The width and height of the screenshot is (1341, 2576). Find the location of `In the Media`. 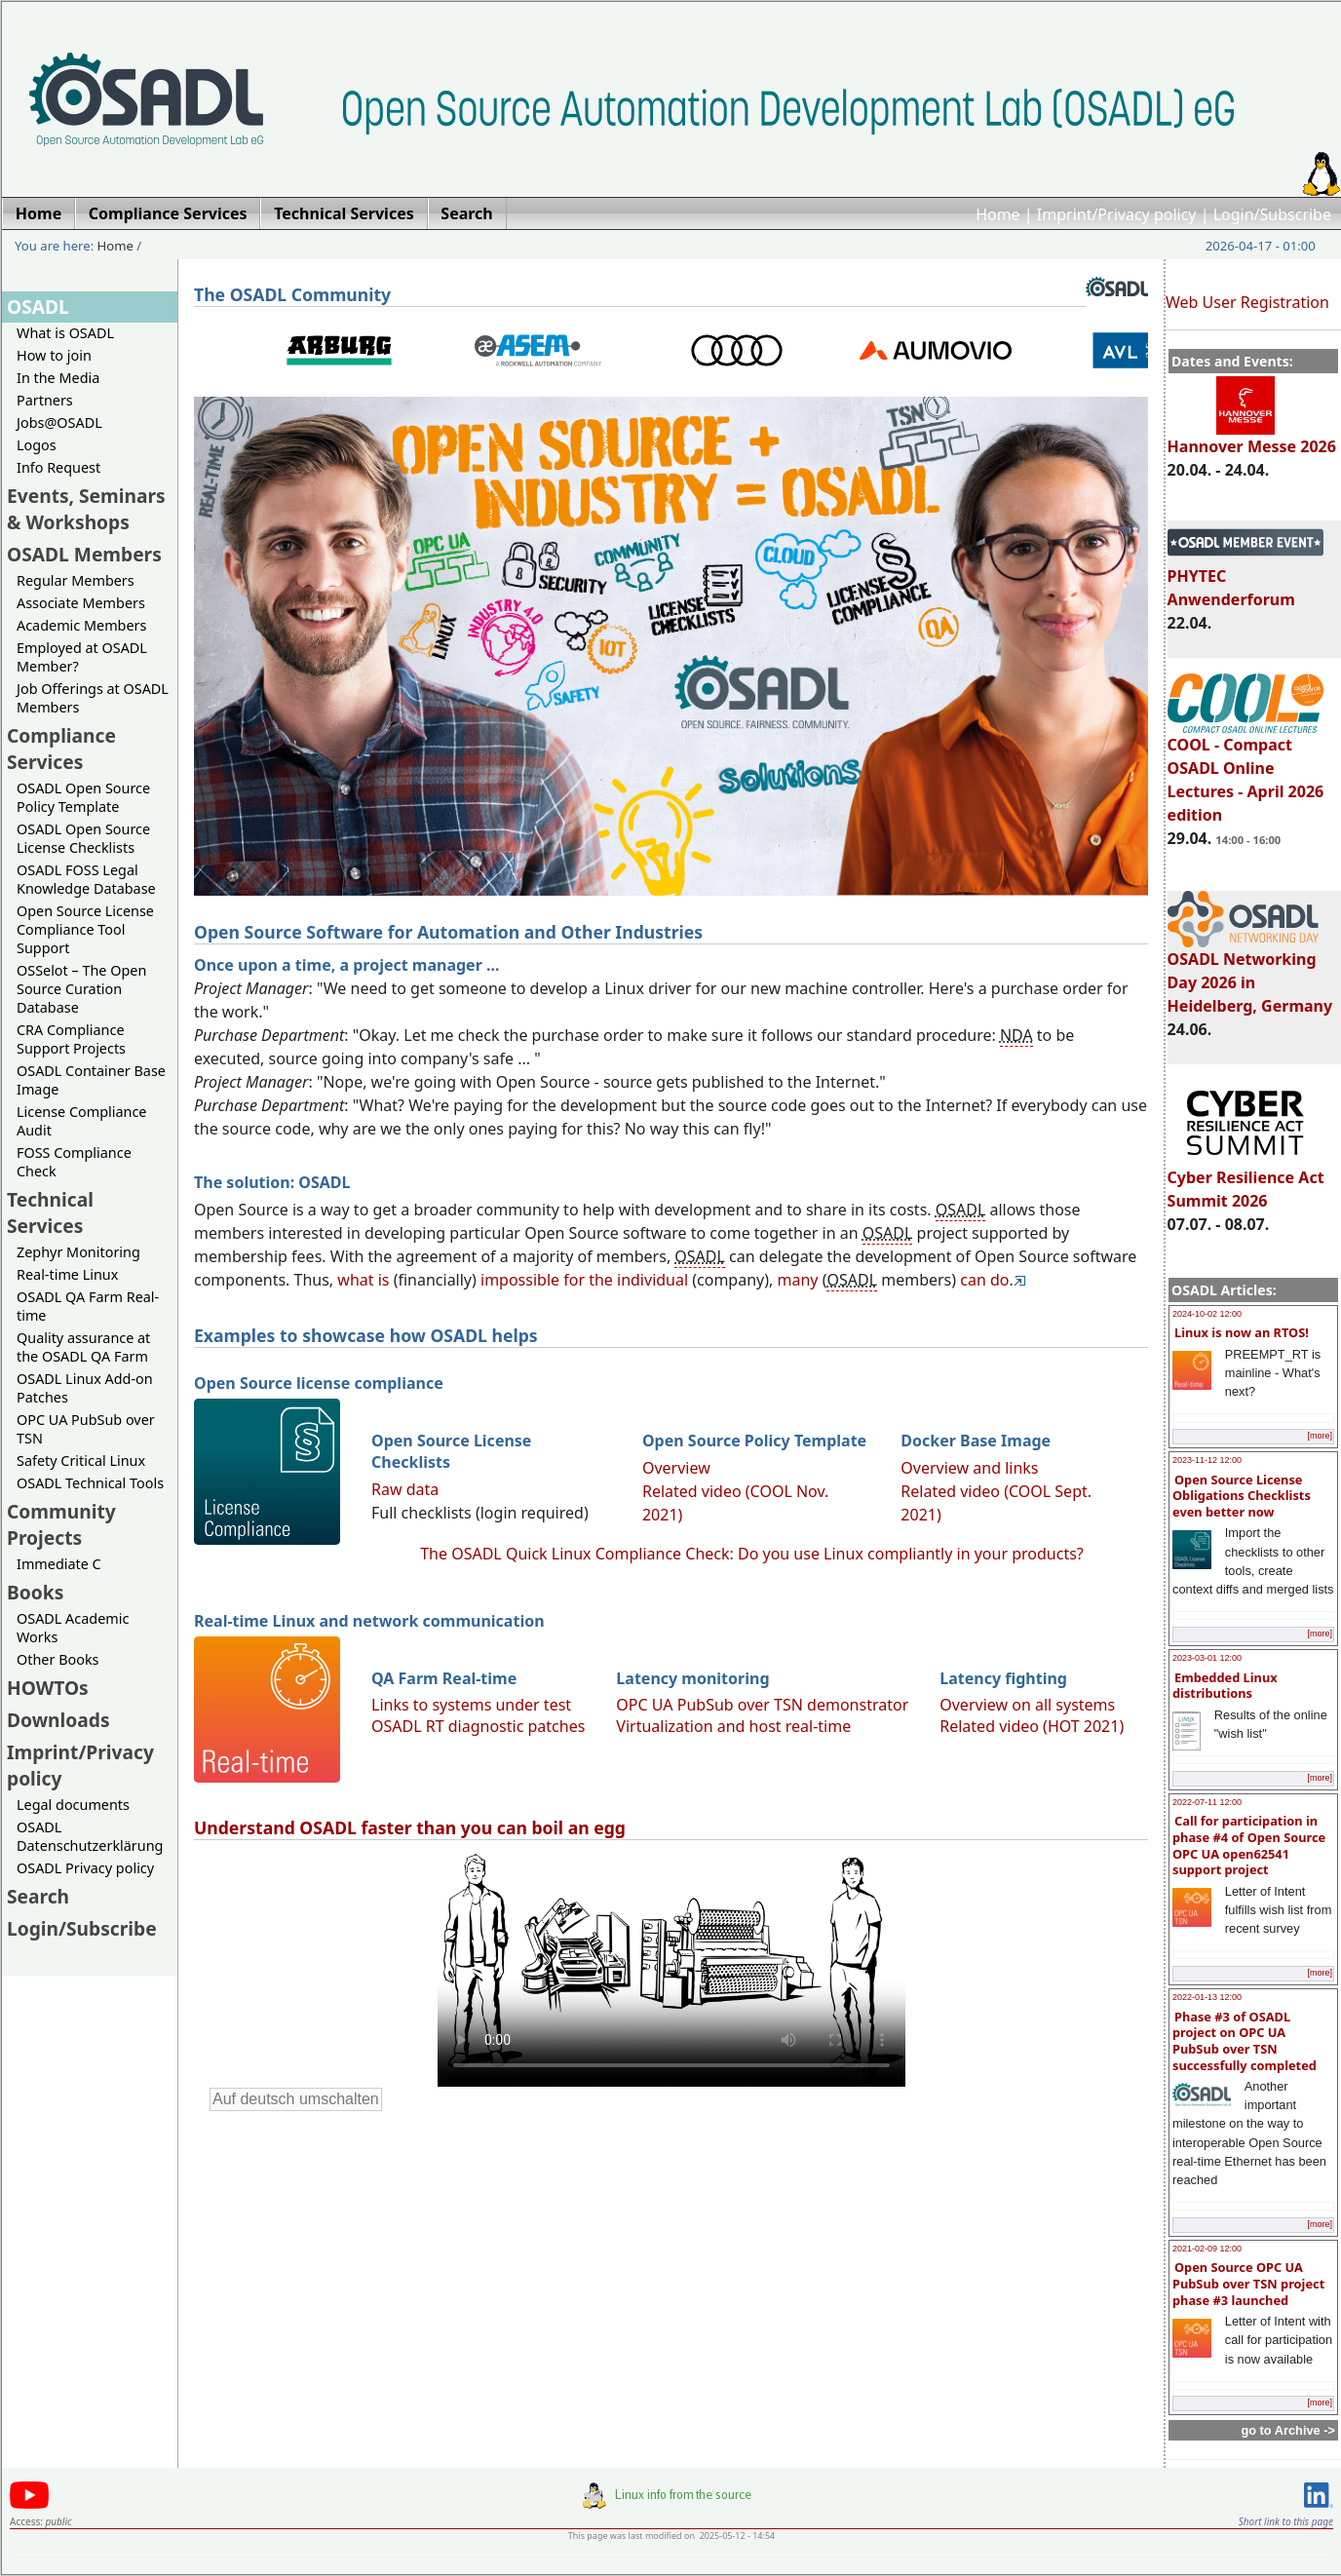

In the Media is located at coordinates (58, 377).